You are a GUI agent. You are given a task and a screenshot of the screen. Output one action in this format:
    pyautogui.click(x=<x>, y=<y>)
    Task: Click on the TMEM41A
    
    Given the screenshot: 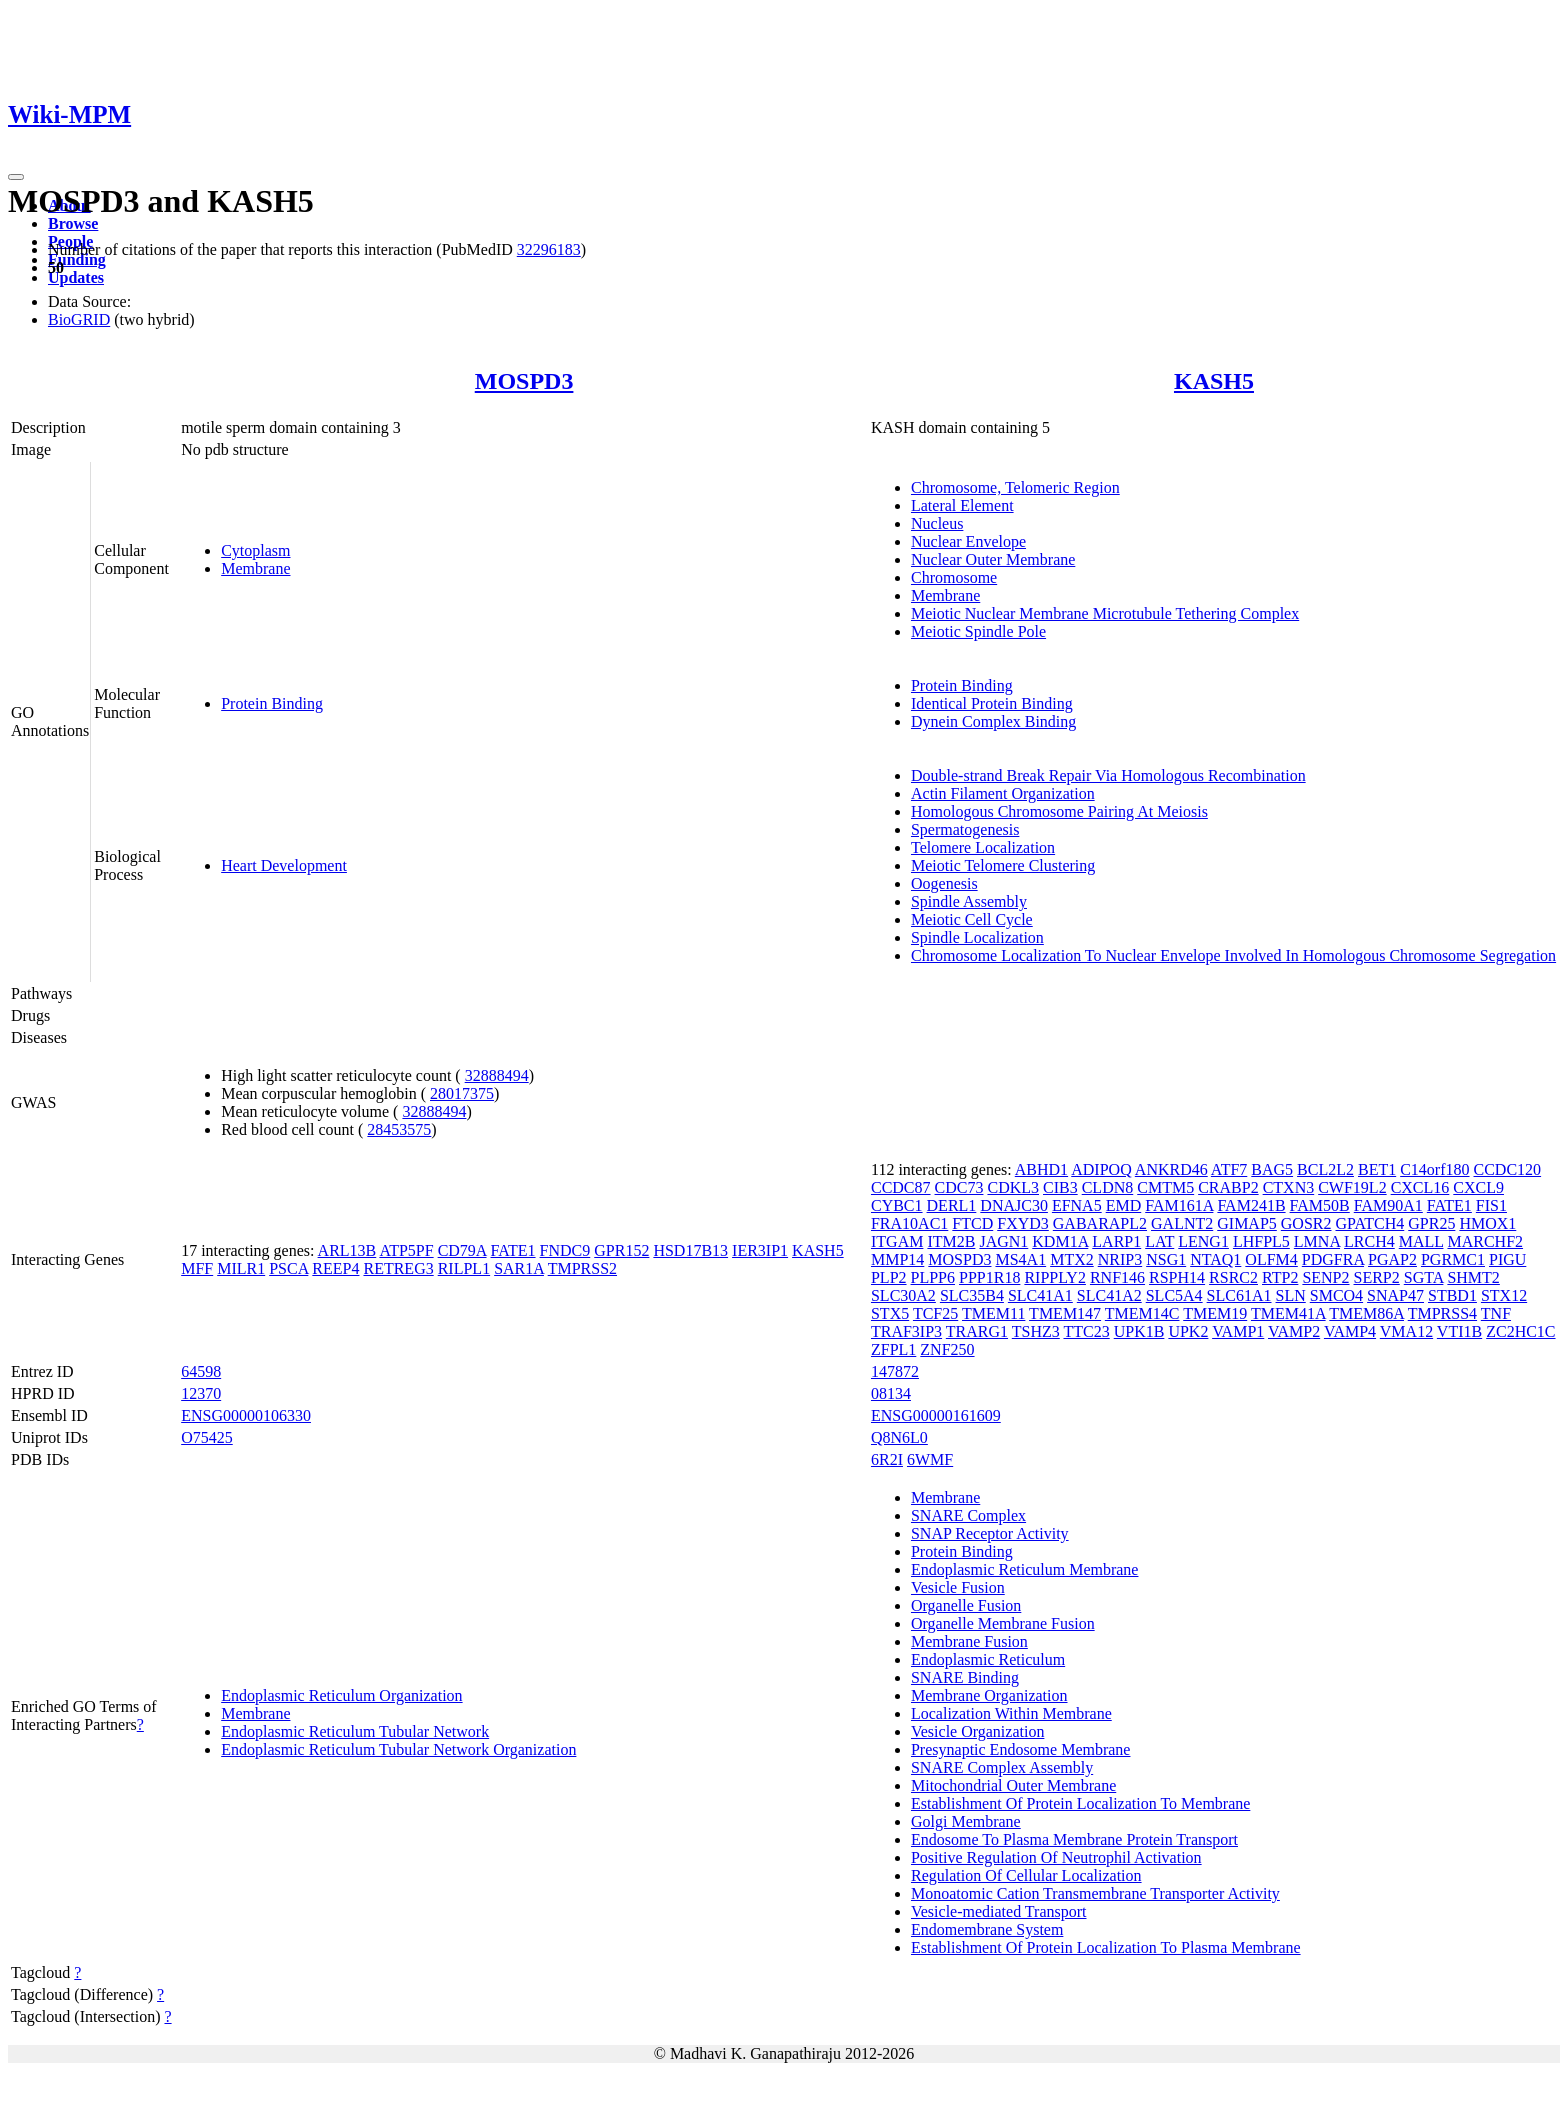 What is the action you would take?
    pyautogui.click(x=1288, y=1313)
    